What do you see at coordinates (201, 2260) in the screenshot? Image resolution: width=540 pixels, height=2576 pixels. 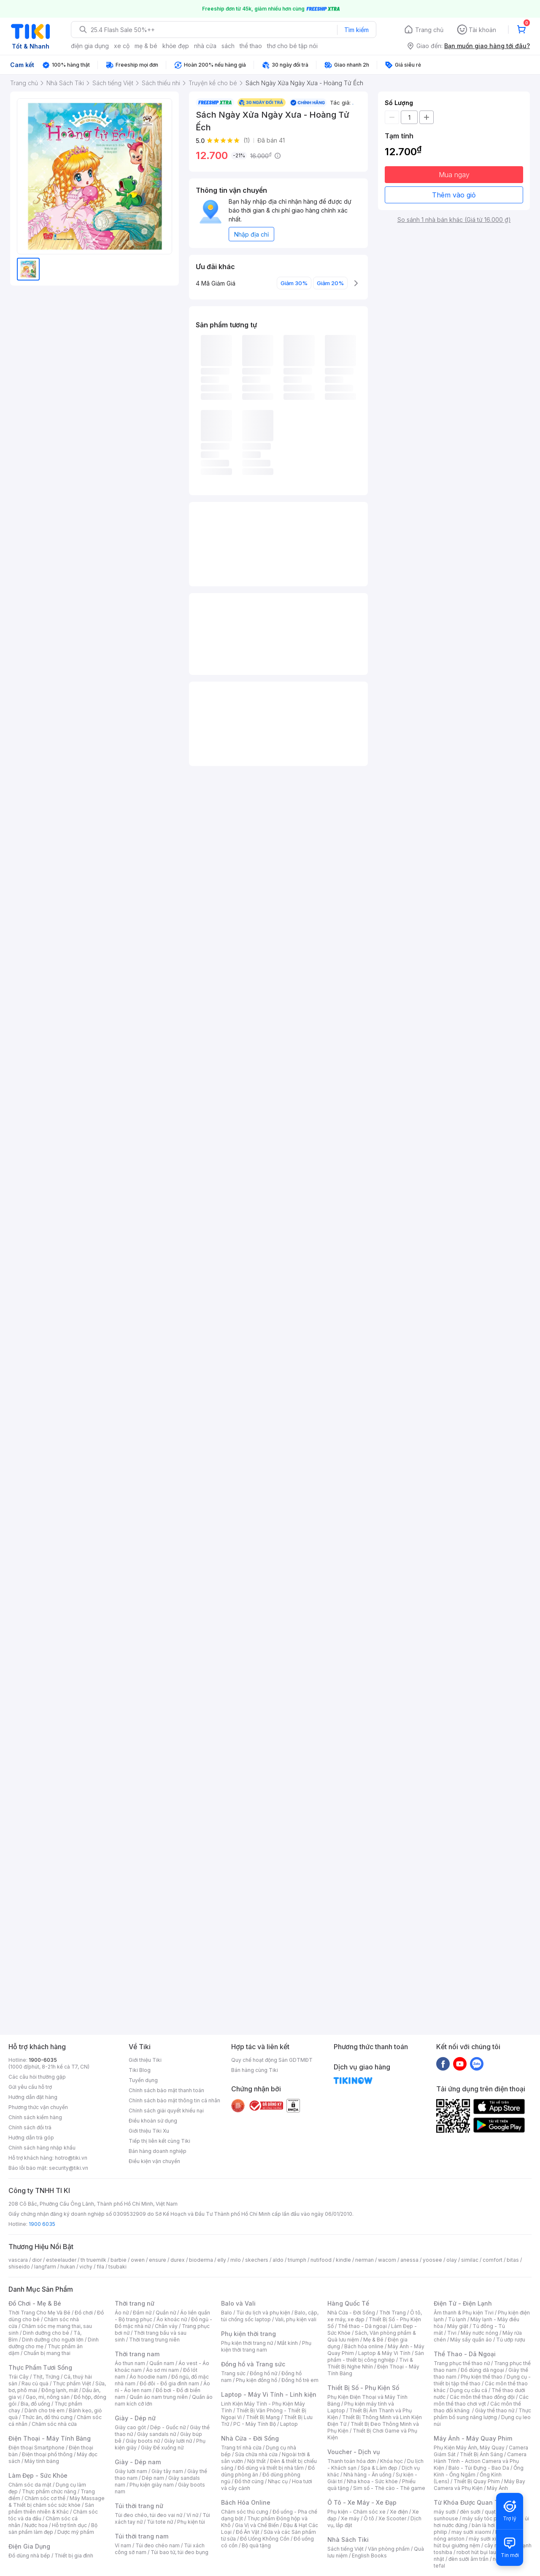 I see `bioderma` at bounding box center [201, 2260].